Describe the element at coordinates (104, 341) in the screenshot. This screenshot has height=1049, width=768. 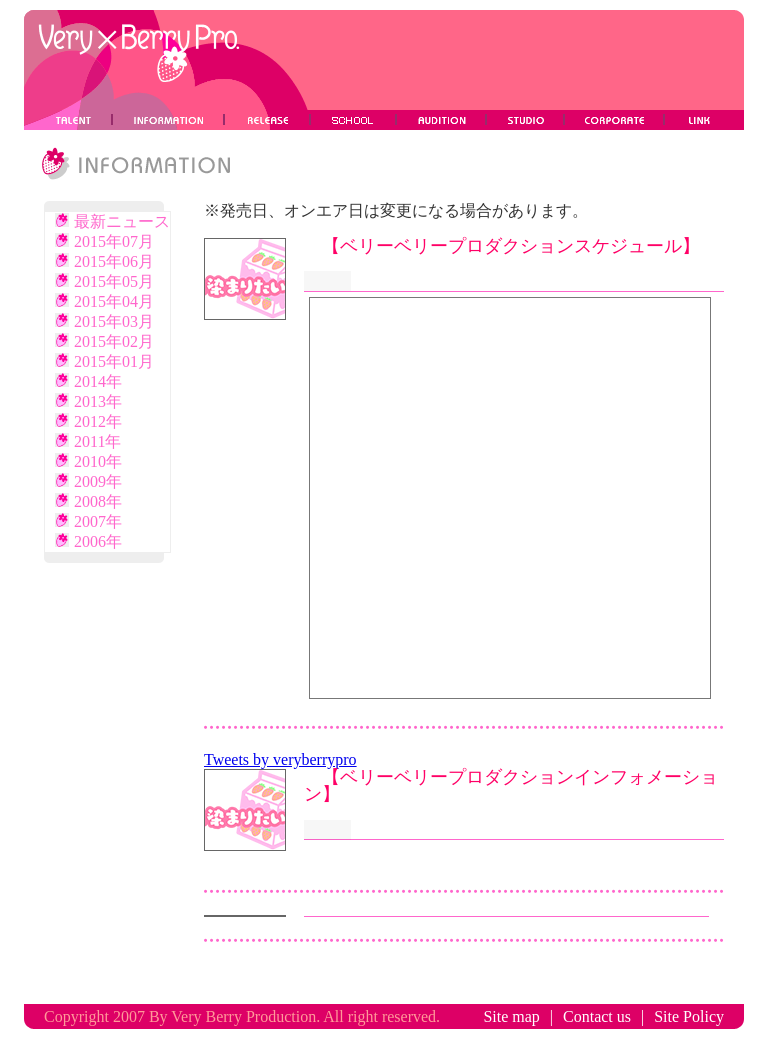
I see `2015年02月` at that location.